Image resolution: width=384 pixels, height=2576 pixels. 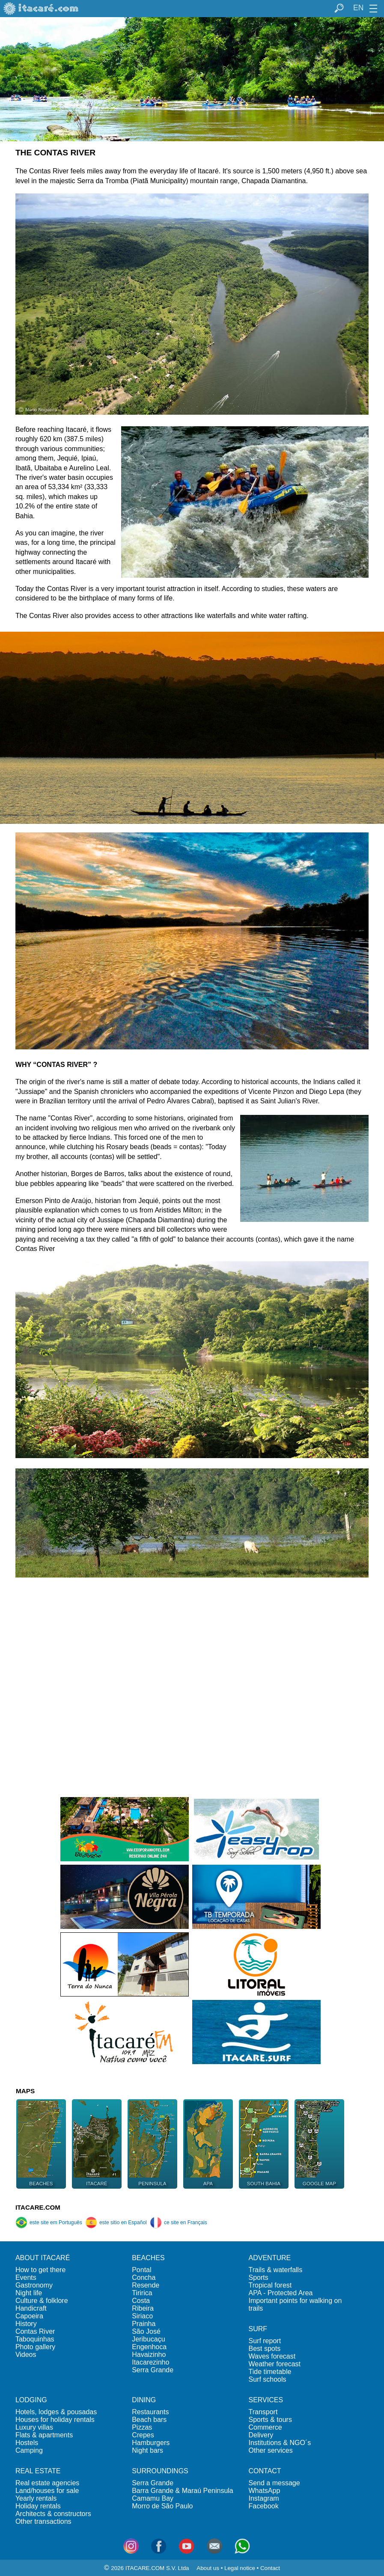 What do you see at coordinates (265, 2427) in the screenshot?
I see `Commerce` at bounding box center [265, 2427].